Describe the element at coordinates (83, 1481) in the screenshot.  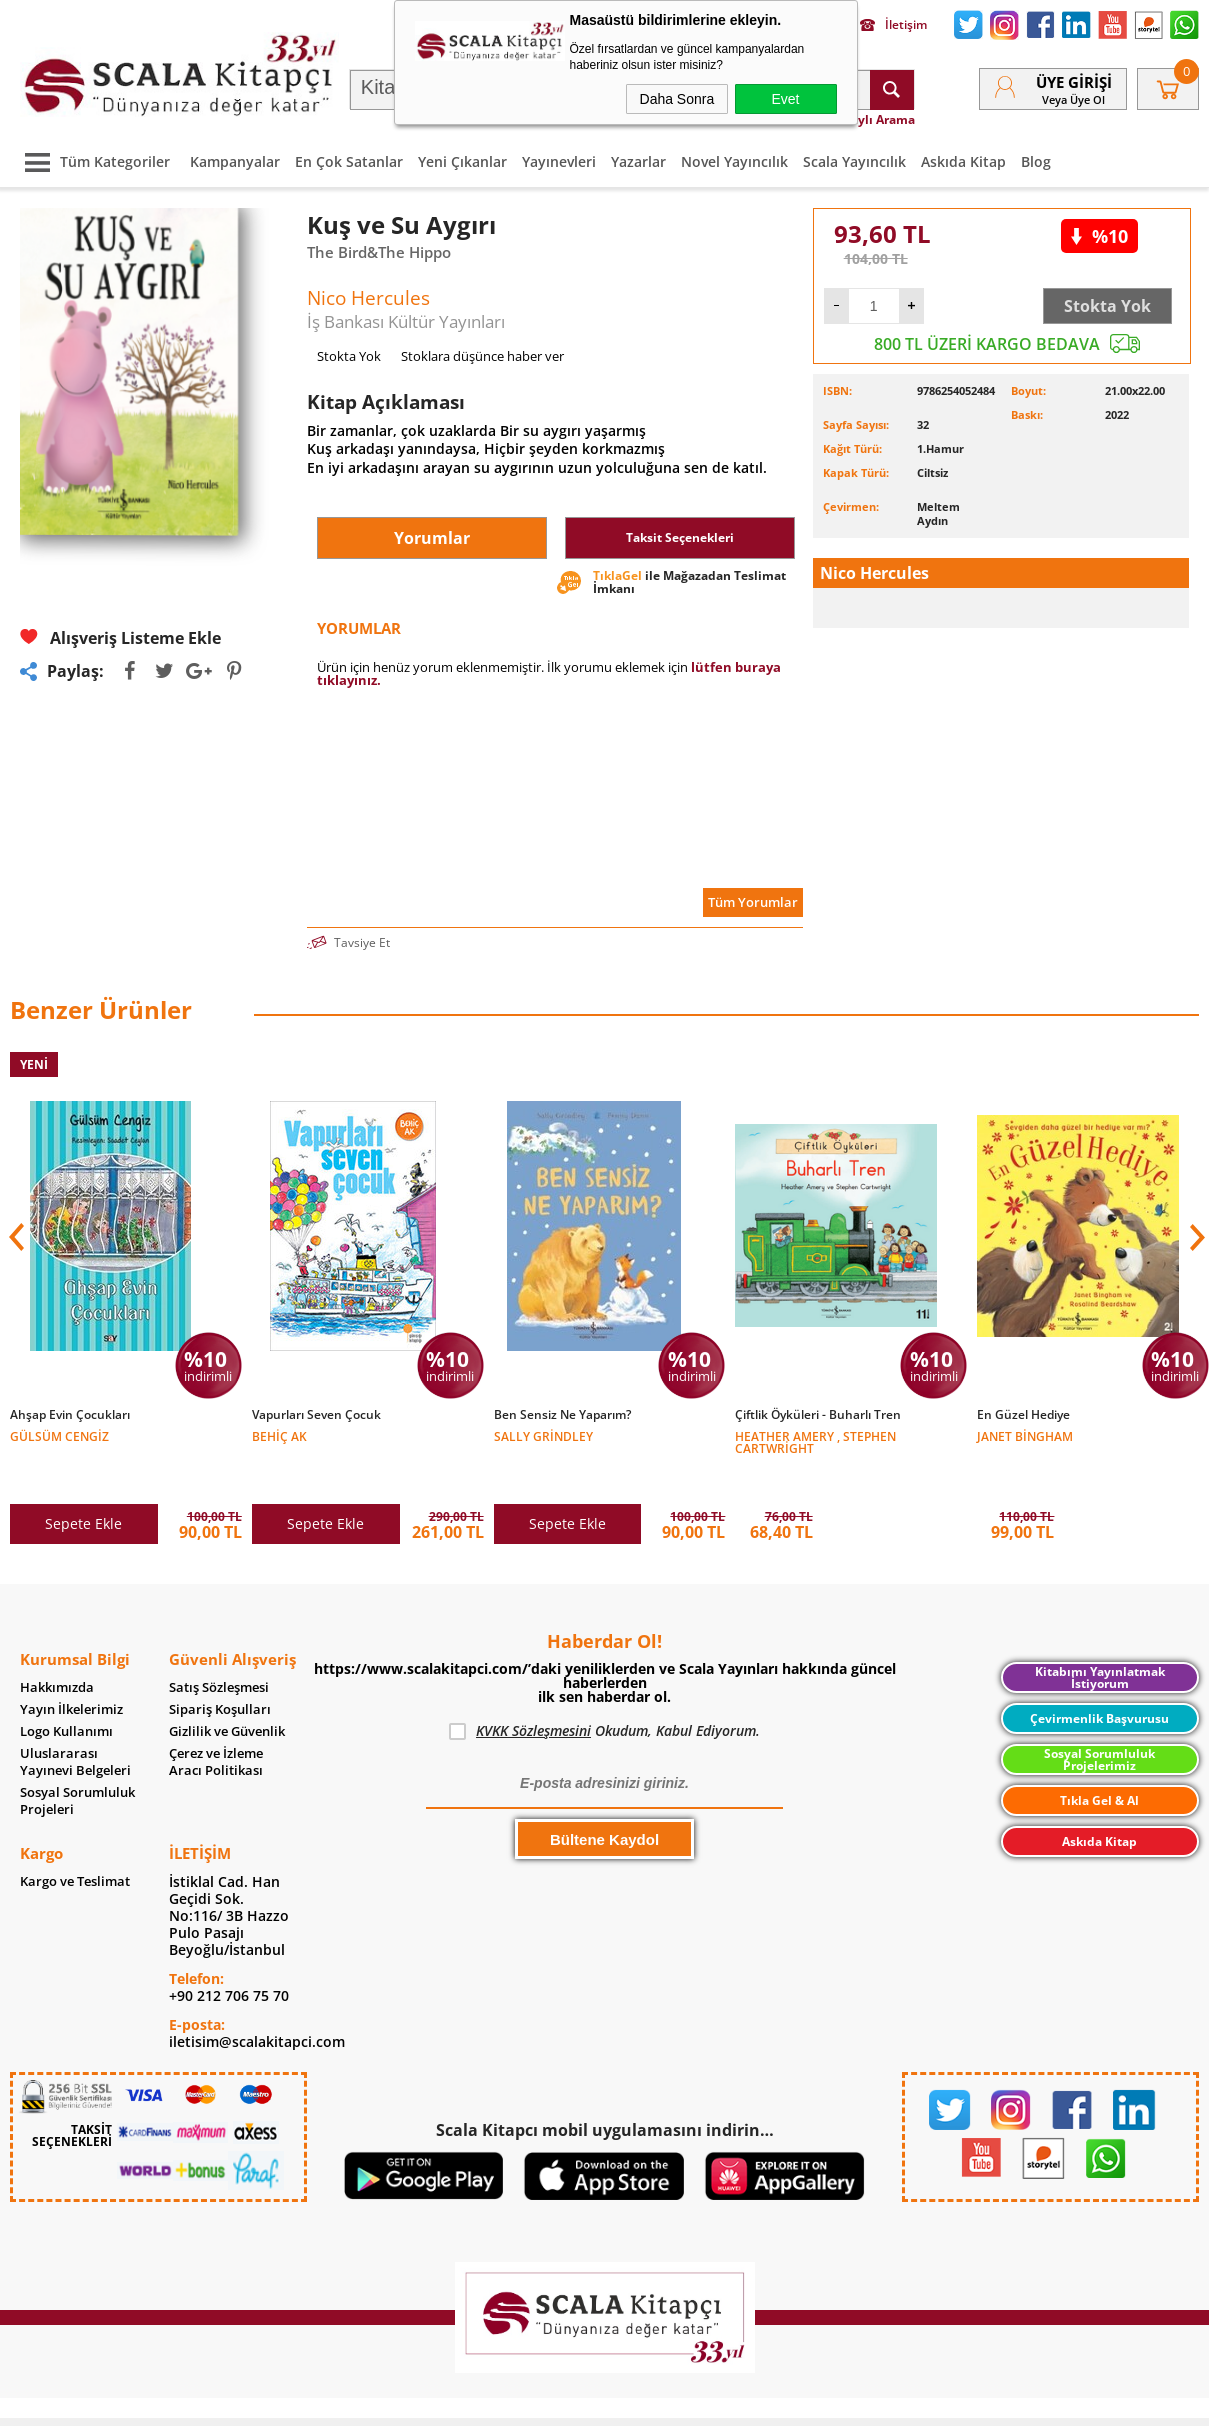
I see `Sepete Ekle` at that location.